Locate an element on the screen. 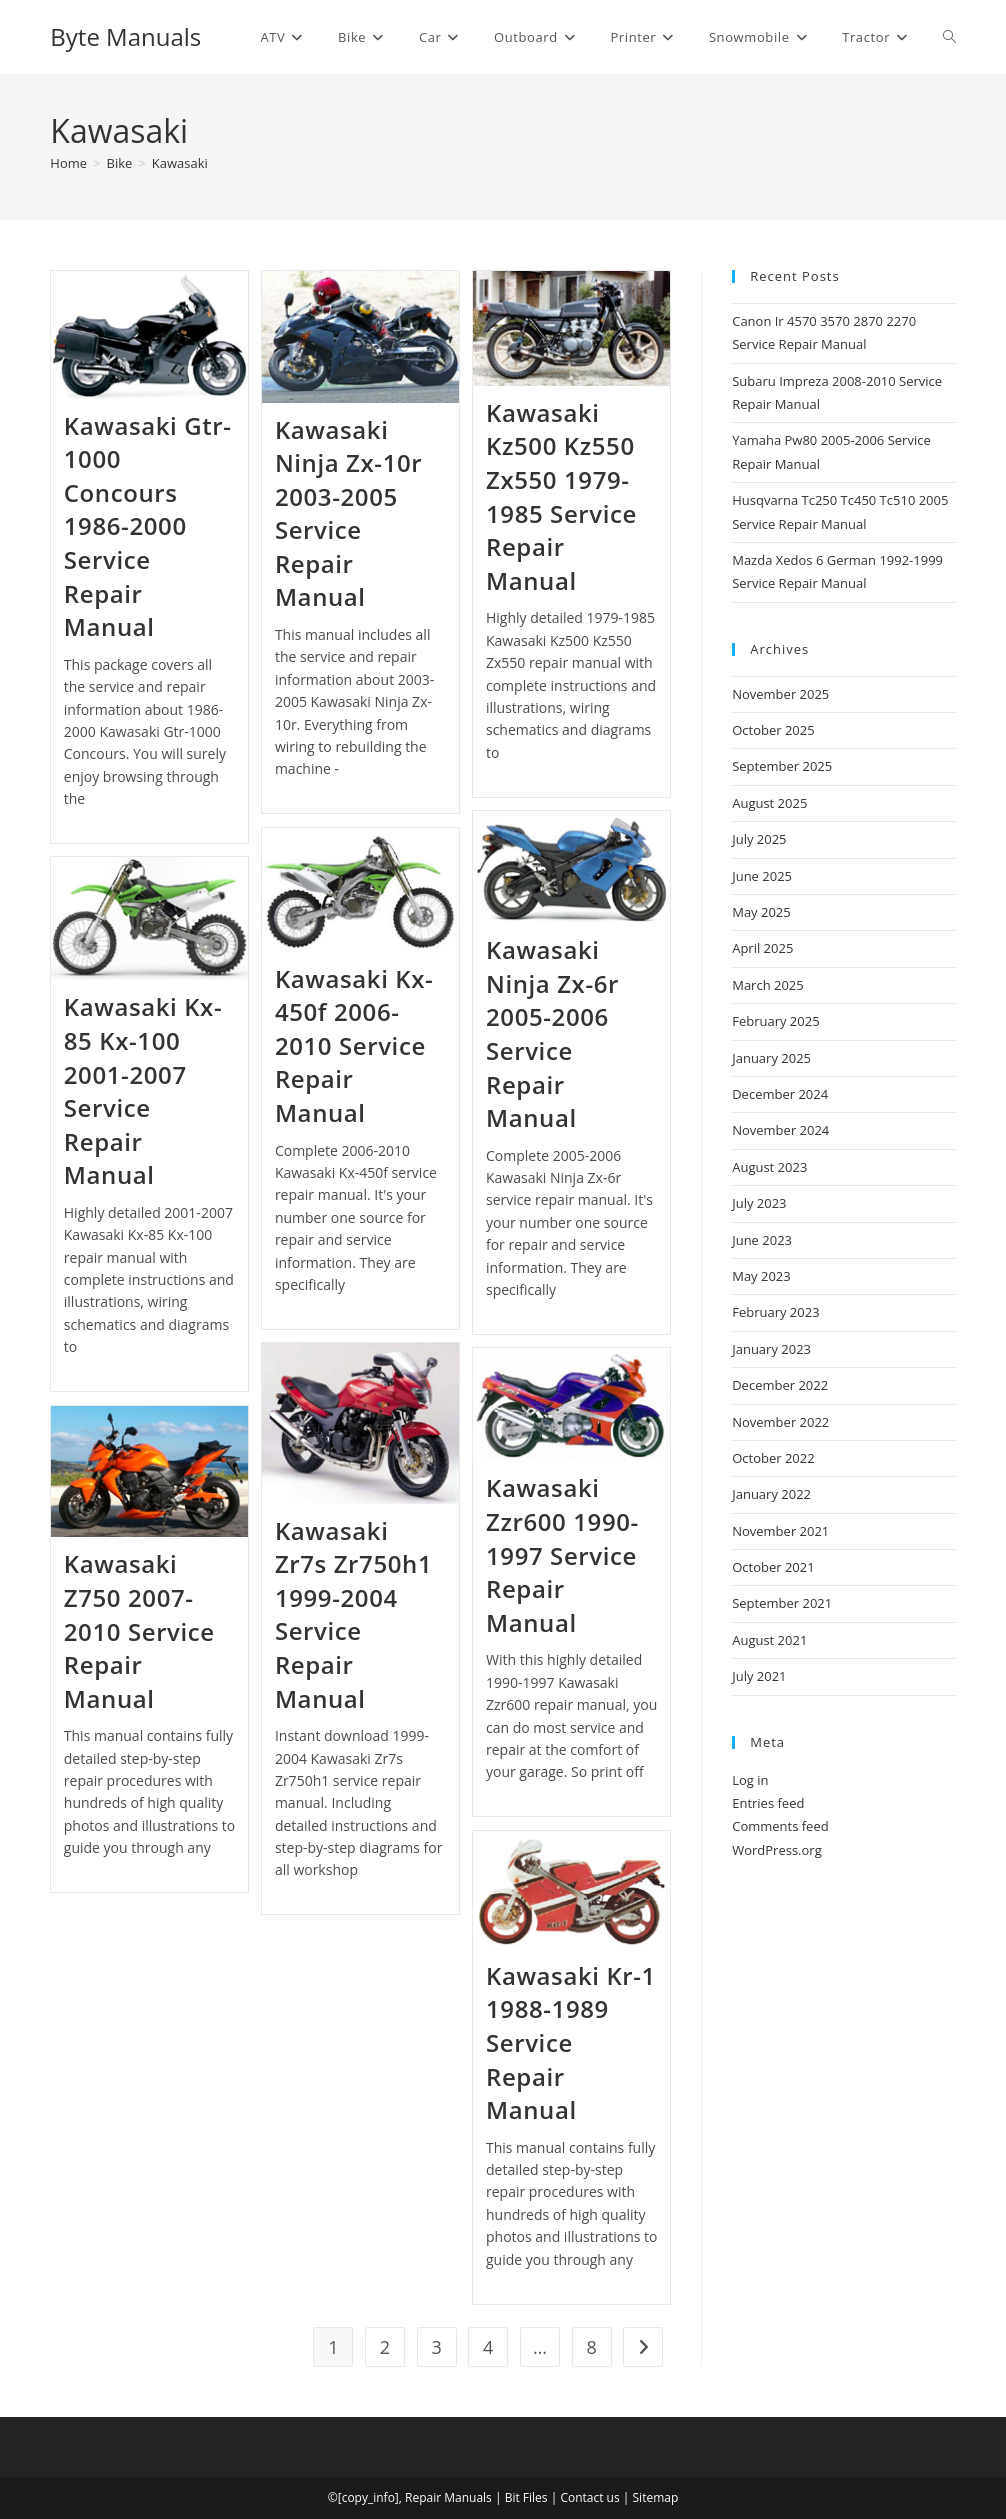 This screenshot has height=2519, width=1006. Files is located at coordinates (535, 2497).